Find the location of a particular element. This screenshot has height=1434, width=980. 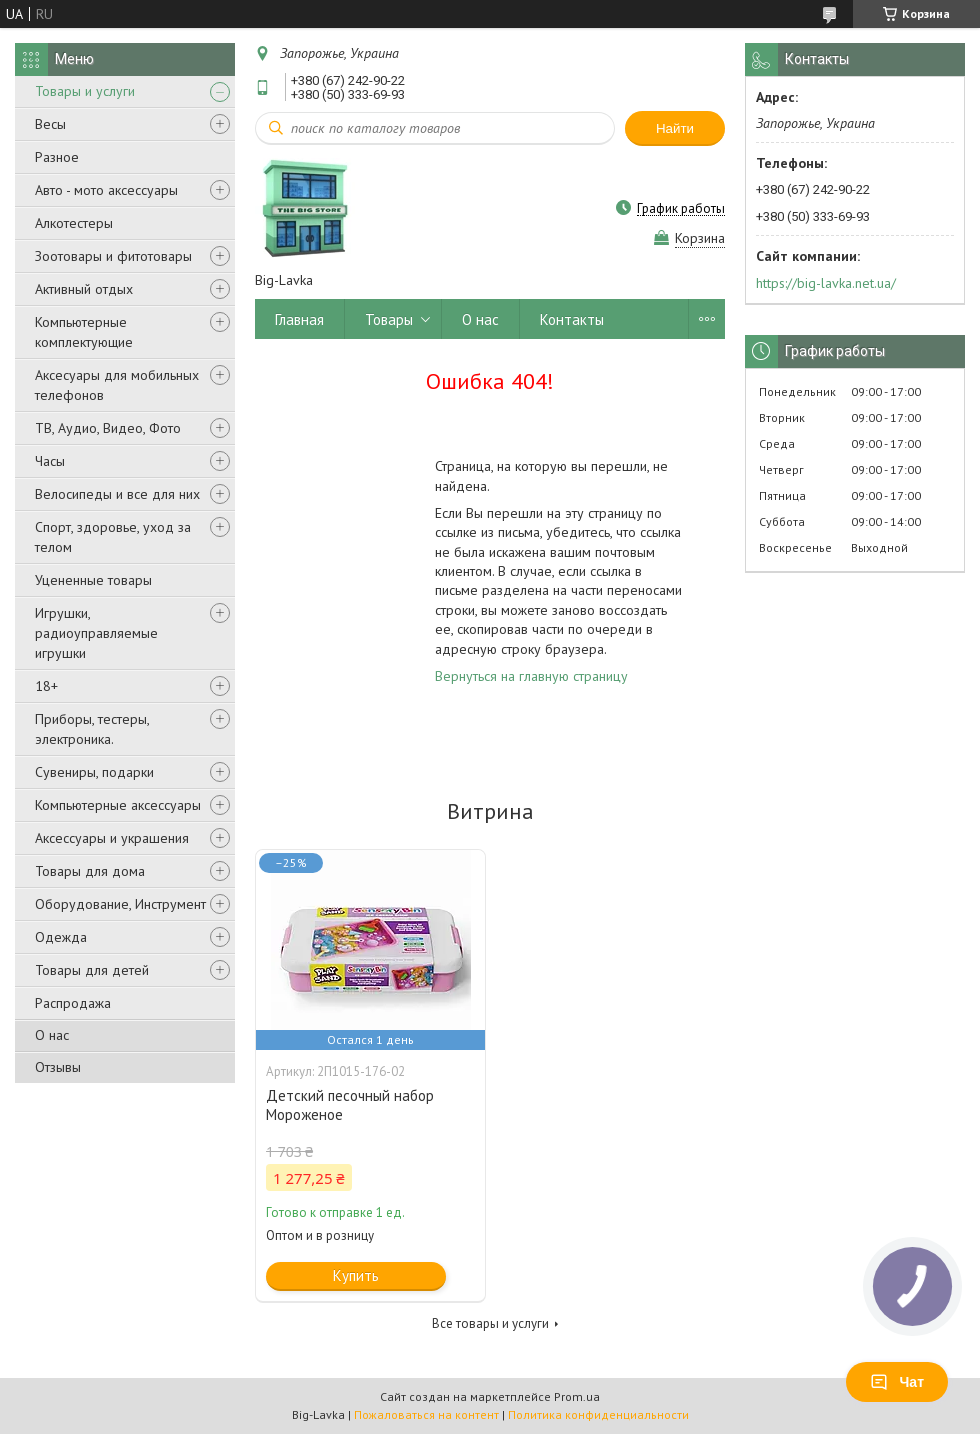

Пожаловаться на контент is located at coordinates (426, 1414).